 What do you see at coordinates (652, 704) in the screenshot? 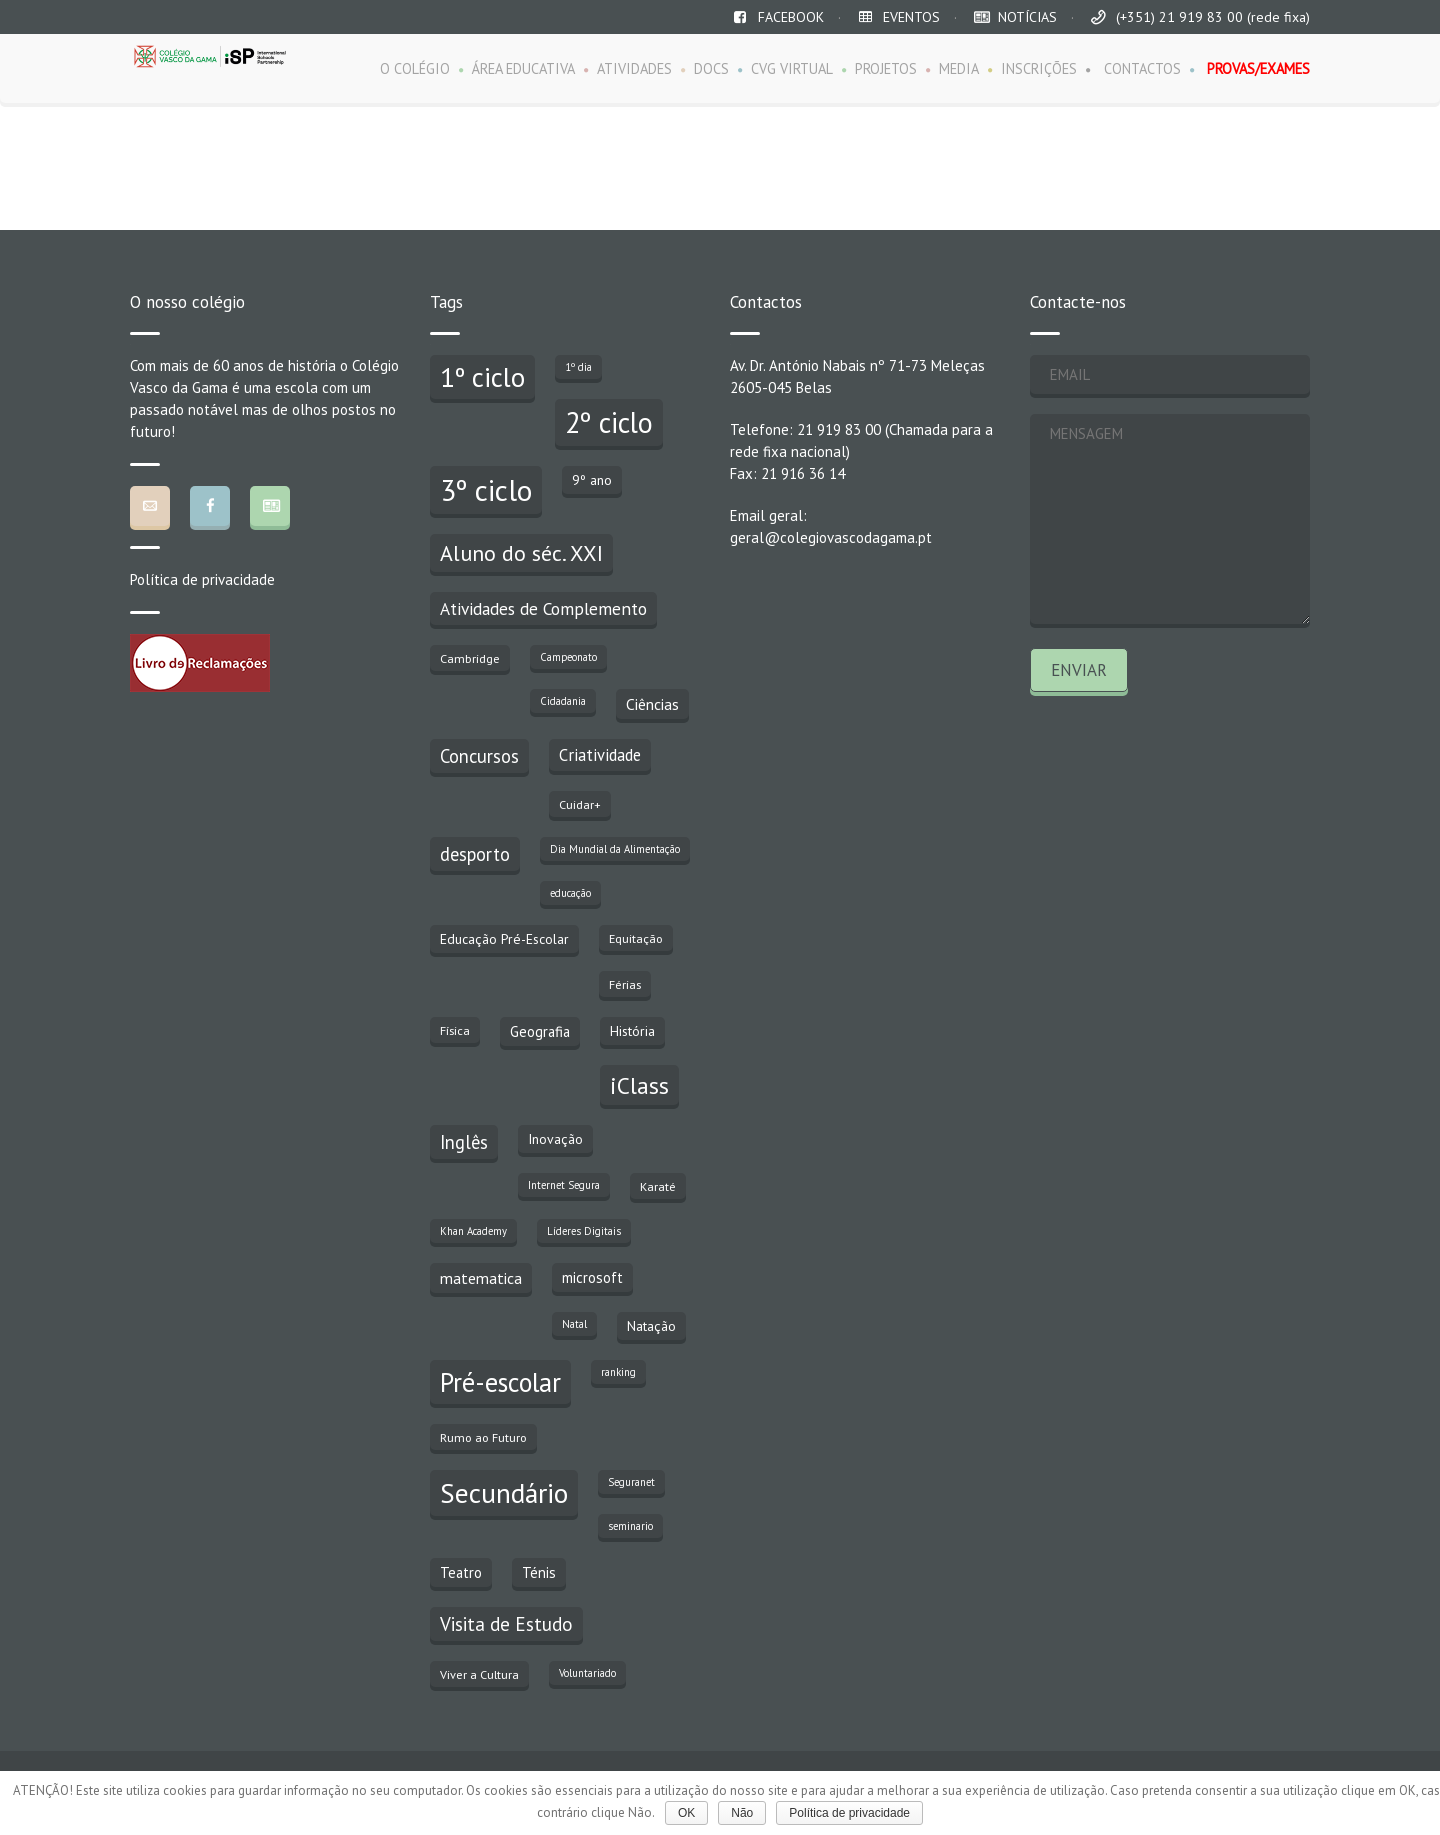
I see `Ciências [Ciências (6 itens)]` at bounding box center [652, 704].